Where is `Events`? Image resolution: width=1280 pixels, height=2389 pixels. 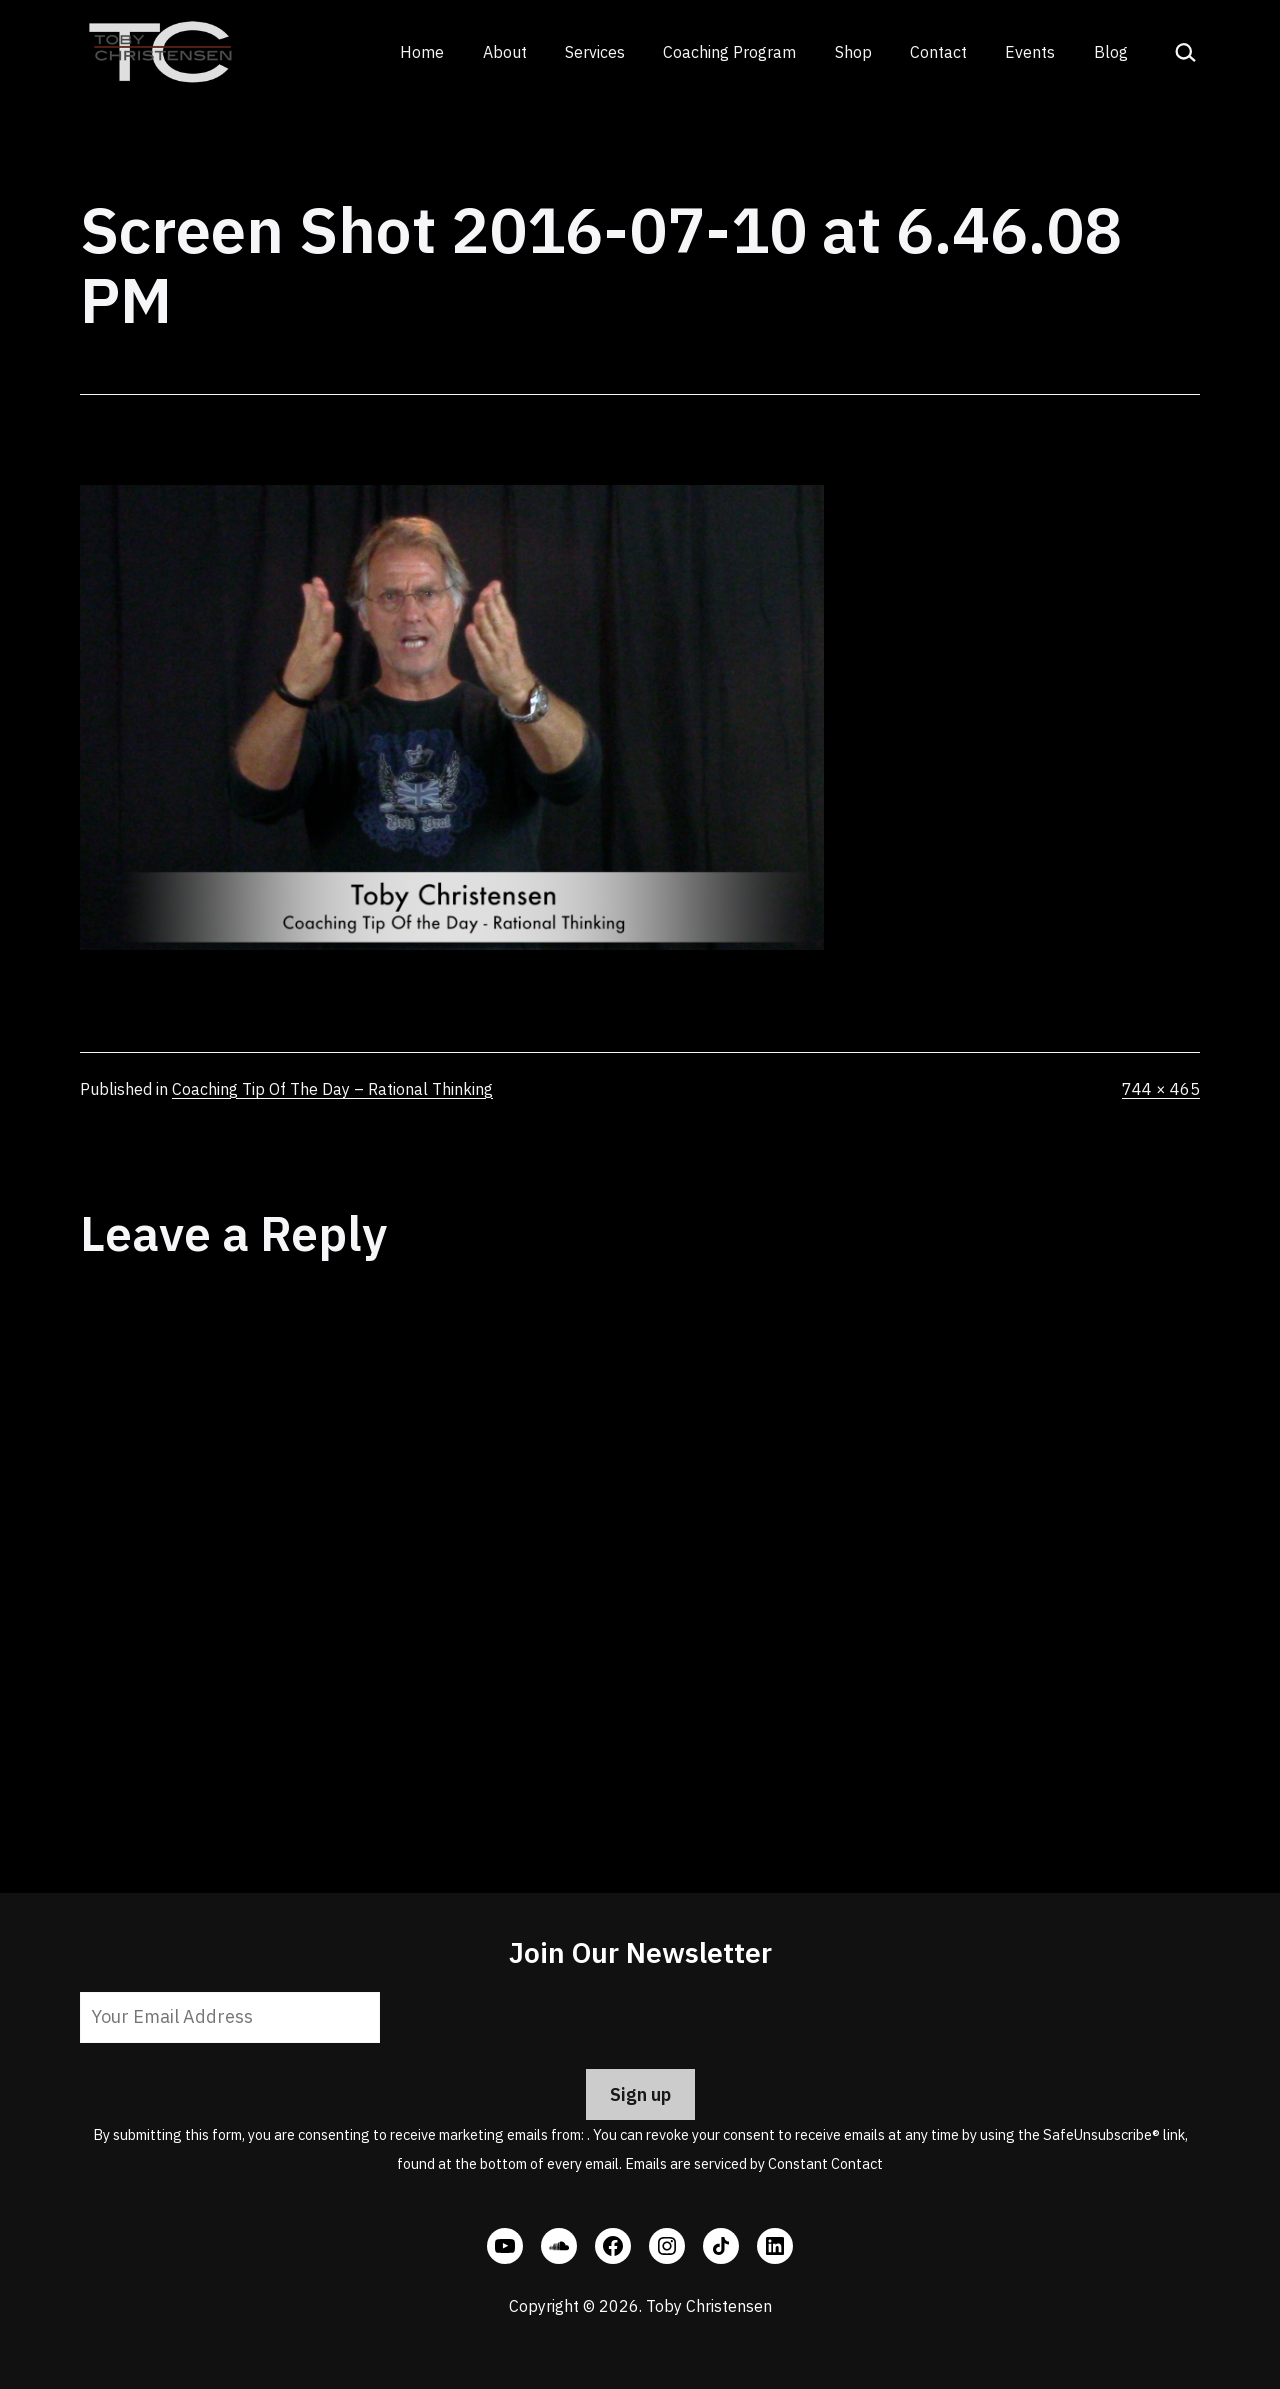
Events is located at coordinates (1030, 52).